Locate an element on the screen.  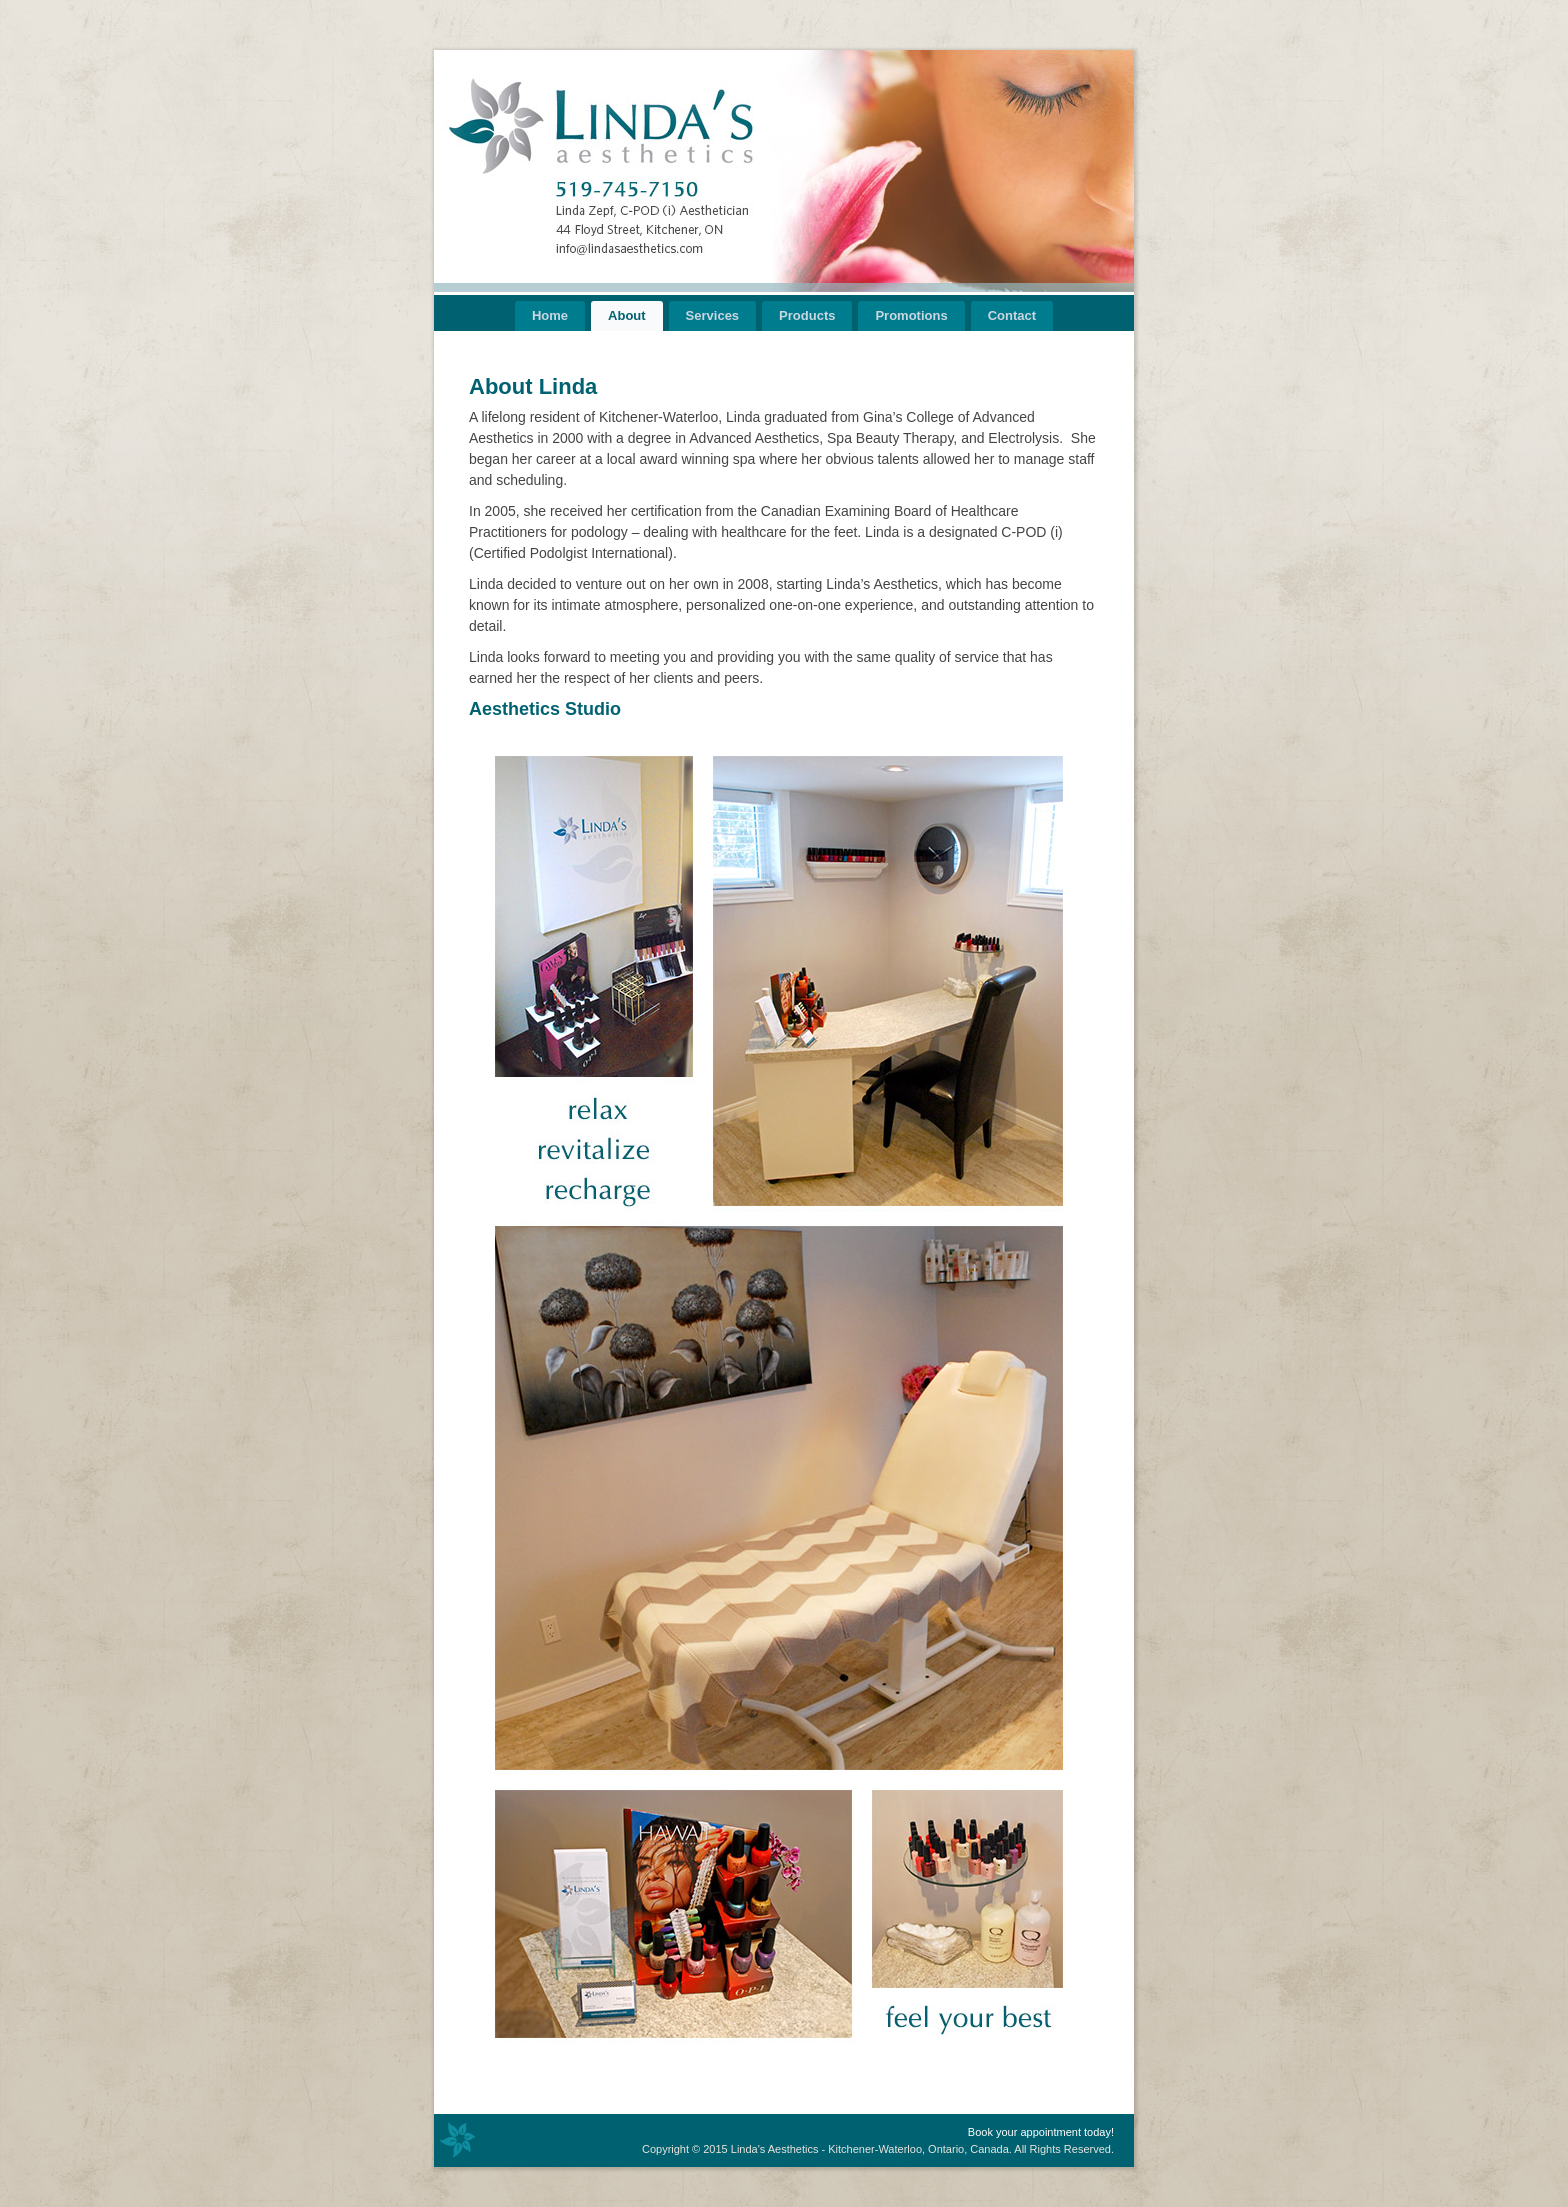
Contact is located at coordinates (1012, 315).